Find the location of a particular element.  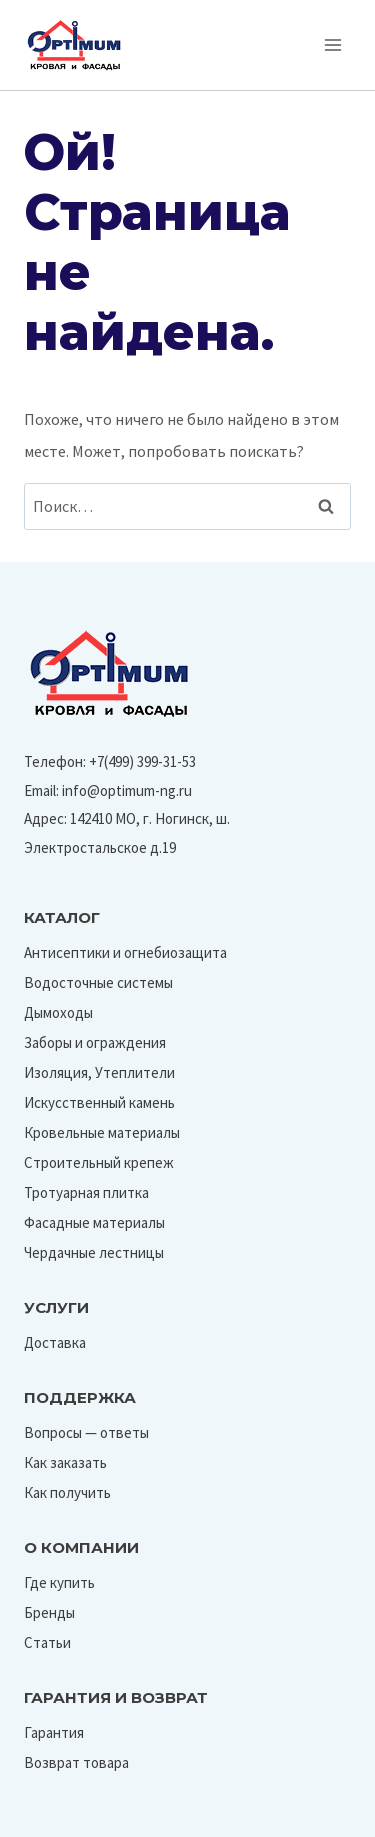

Искусственный камень is located at coordinates (99, 1102).